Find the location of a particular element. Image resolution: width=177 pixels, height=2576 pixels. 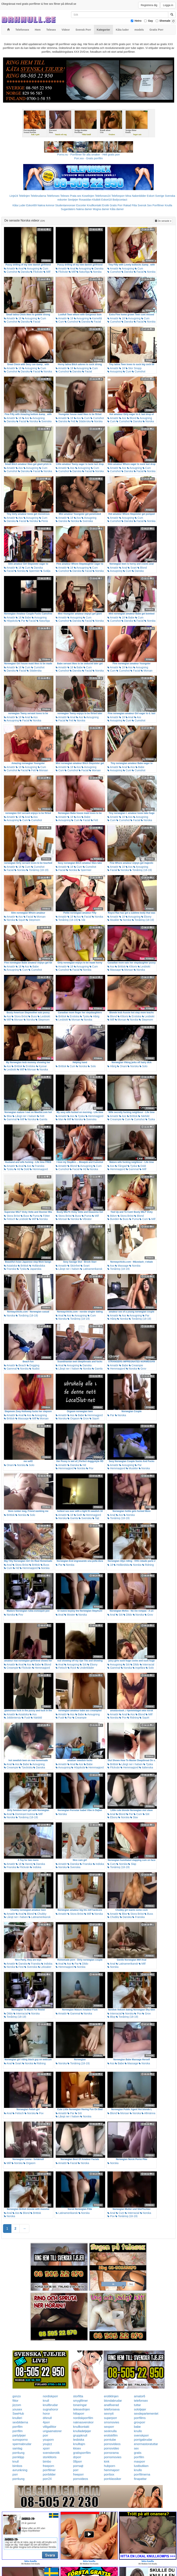

18 is located at coordinates (18, 318).